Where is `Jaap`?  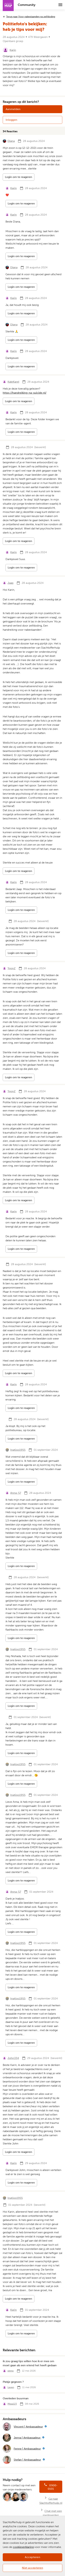
Jaap is located at coordinates (11, 582).